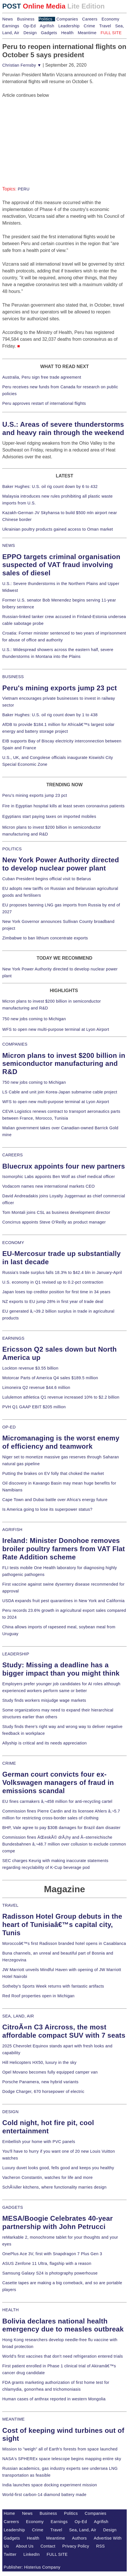 The width and height of the screenshot is (129, 2576). I want to click on TRAVEL, so click(10, 1905).